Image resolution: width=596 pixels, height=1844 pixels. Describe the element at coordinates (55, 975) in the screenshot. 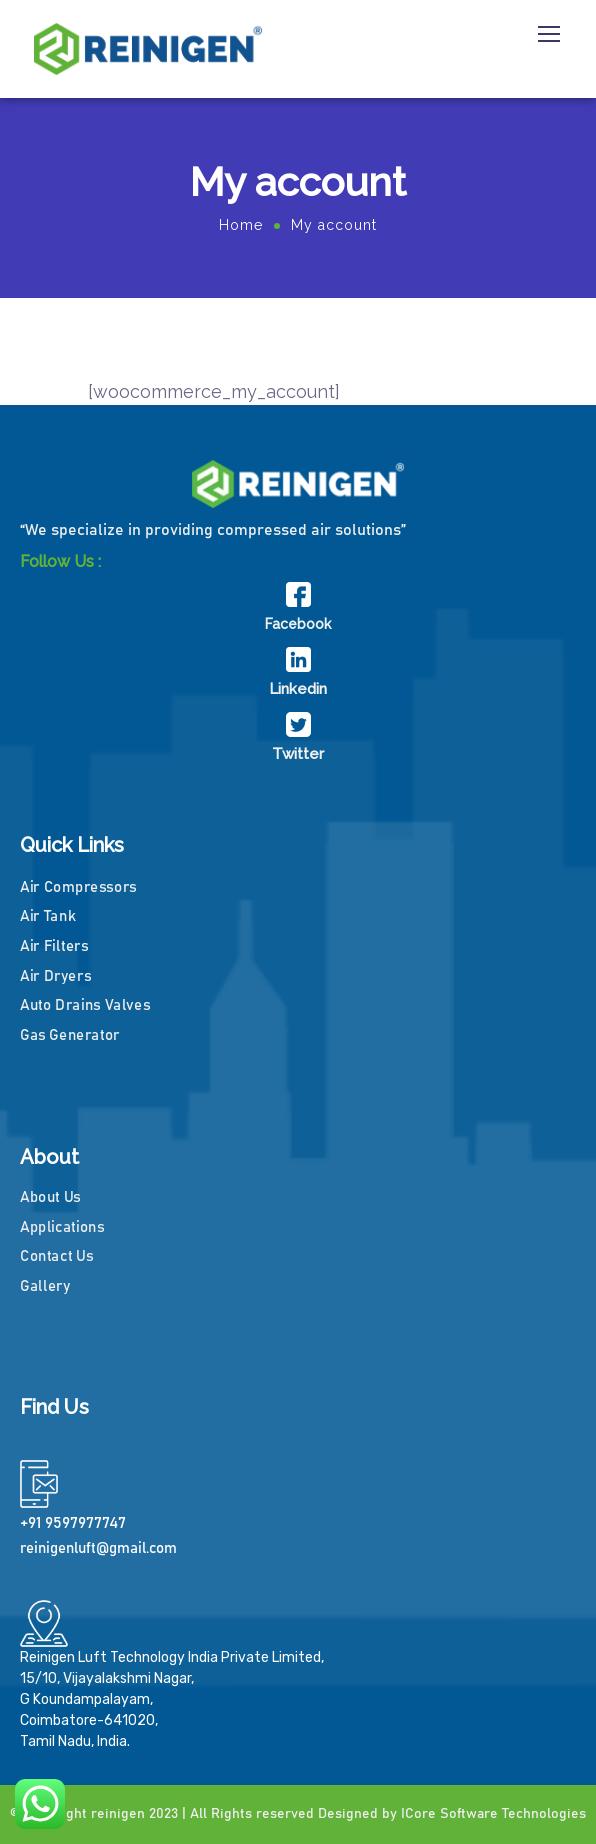

I see `Air Dryers` at that location.